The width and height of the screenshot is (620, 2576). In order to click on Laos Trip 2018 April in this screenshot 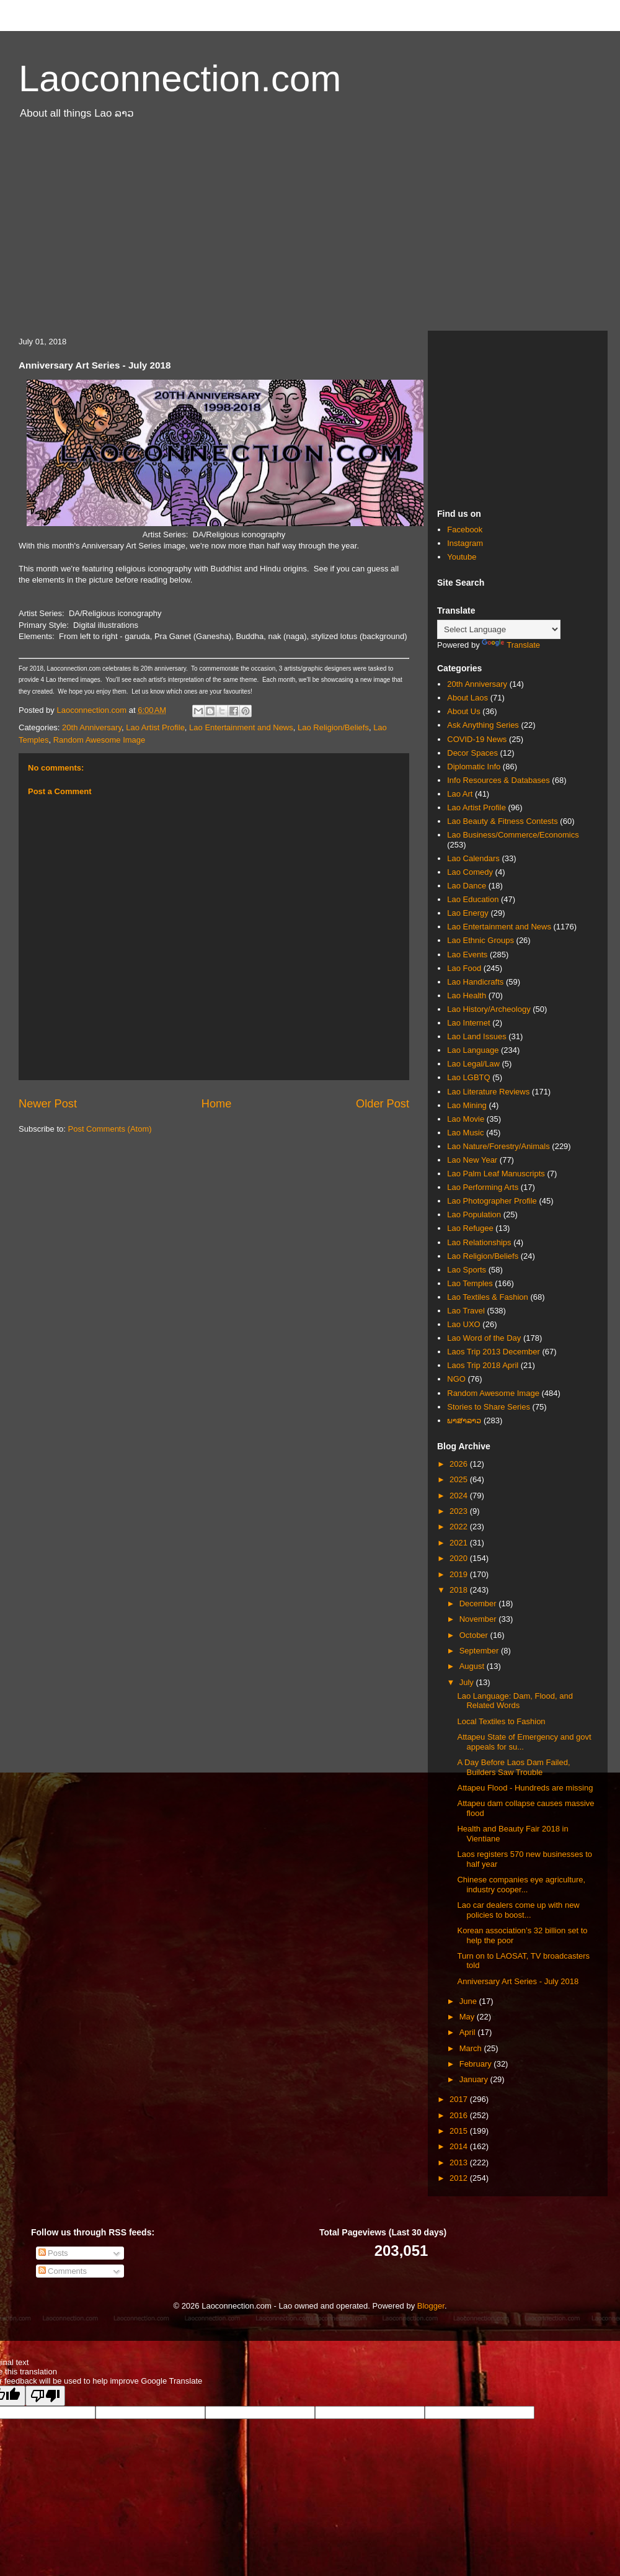, I will do `click(482, 1365)`.